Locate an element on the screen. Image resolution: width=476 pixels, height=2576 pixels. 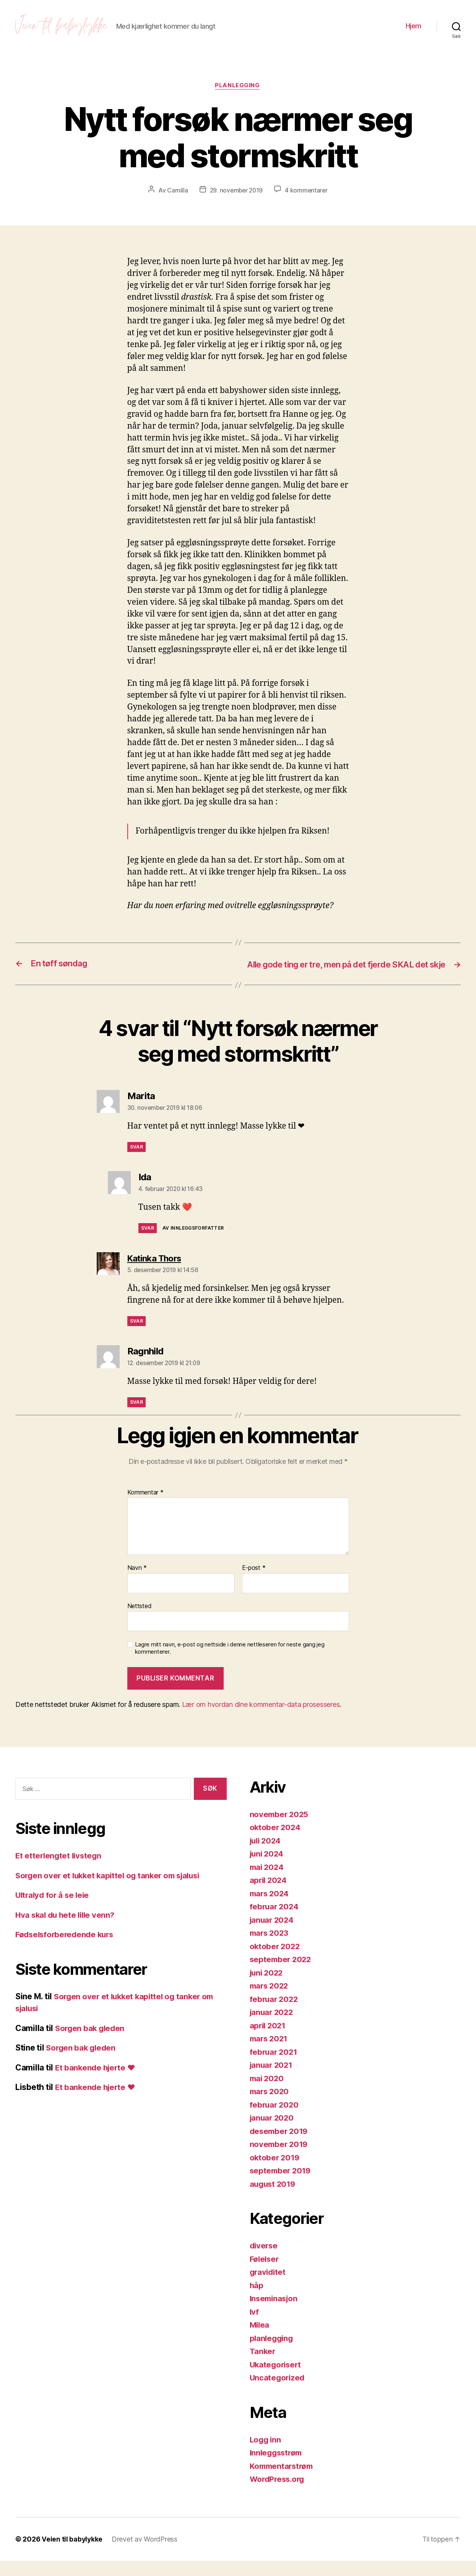
Sorgen over et lukket kapittel og tanker om sjalusi is located at coordinates (111, 1891).